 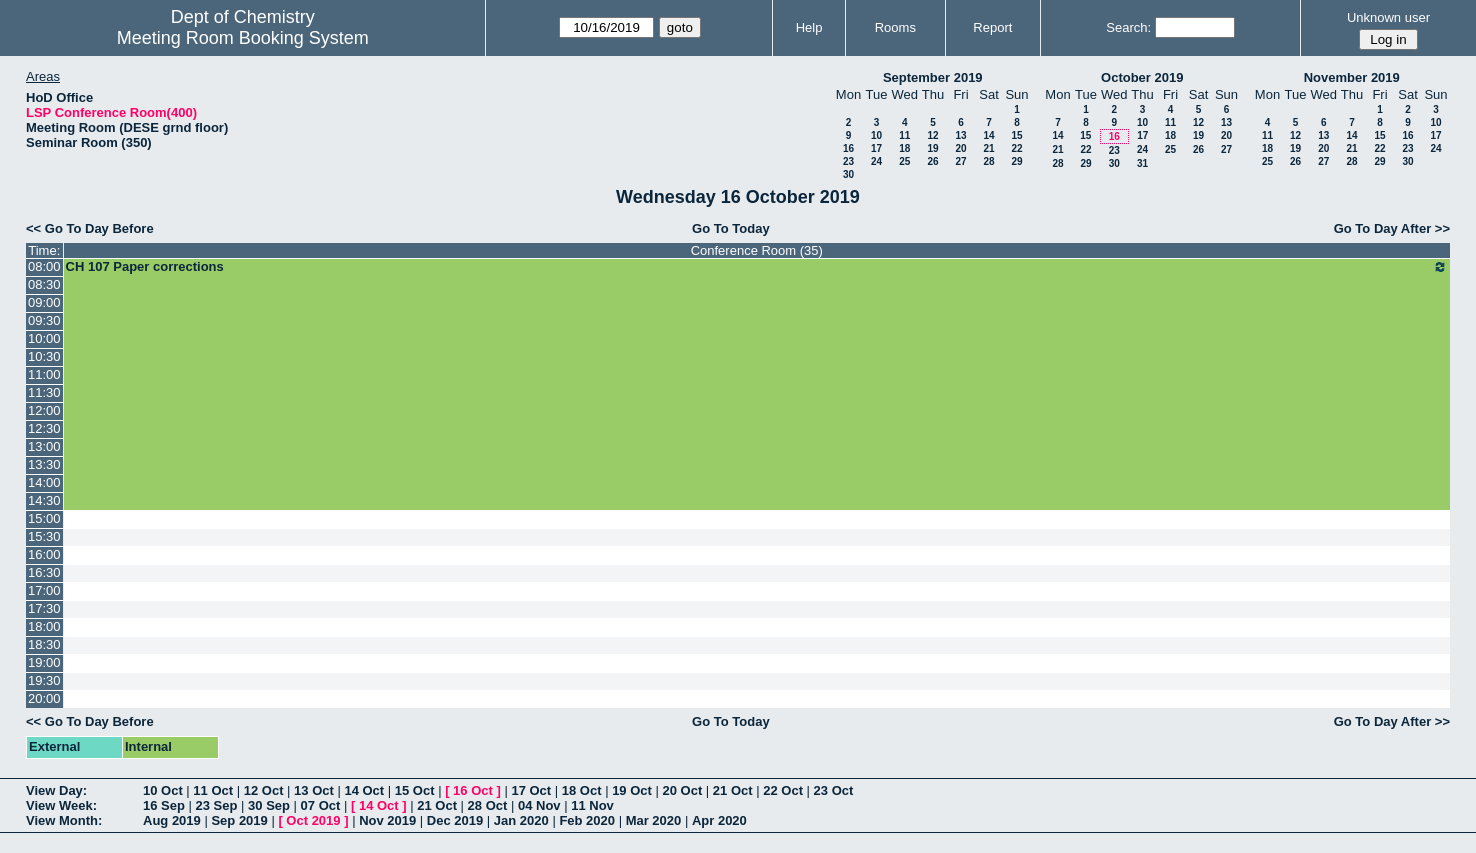 I want to click on Conference Room (35), so click(x=757, y=250).